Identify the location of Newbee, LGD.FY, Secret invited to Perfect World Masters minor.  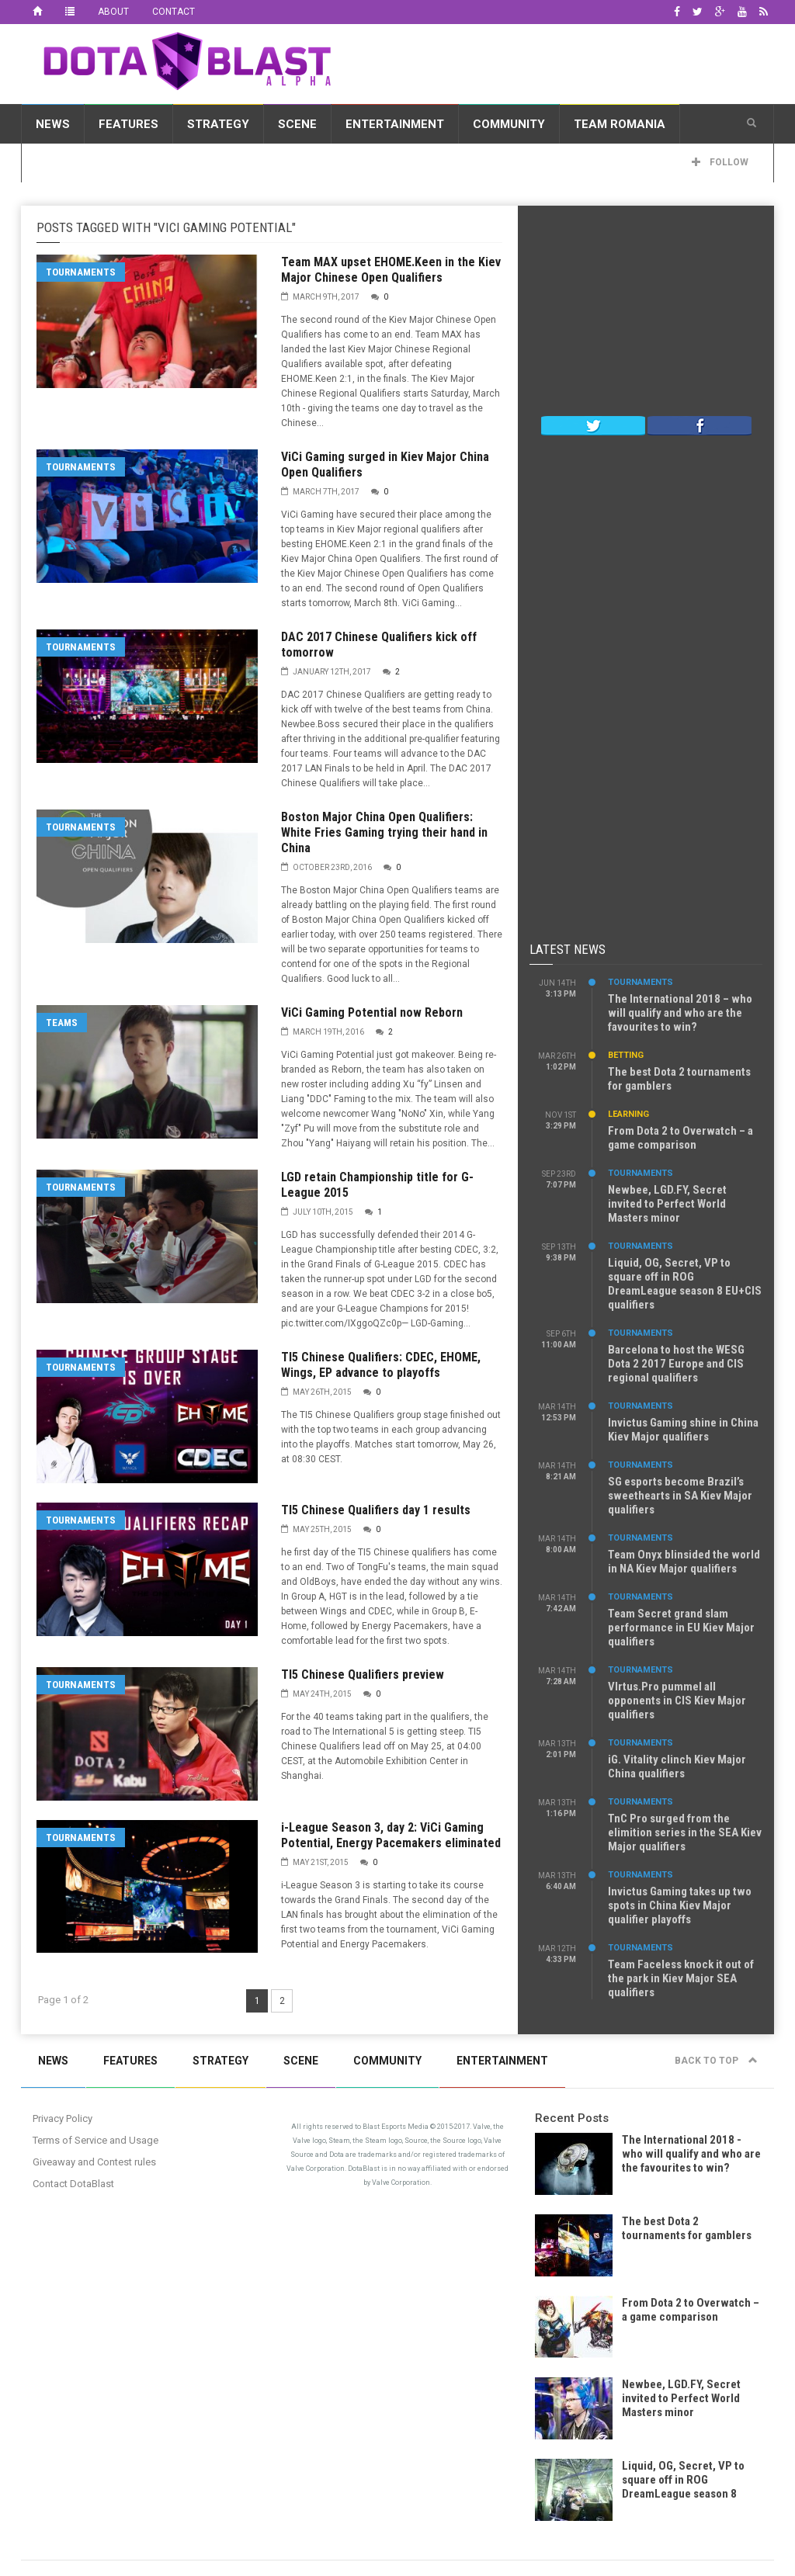
(667, 1204).